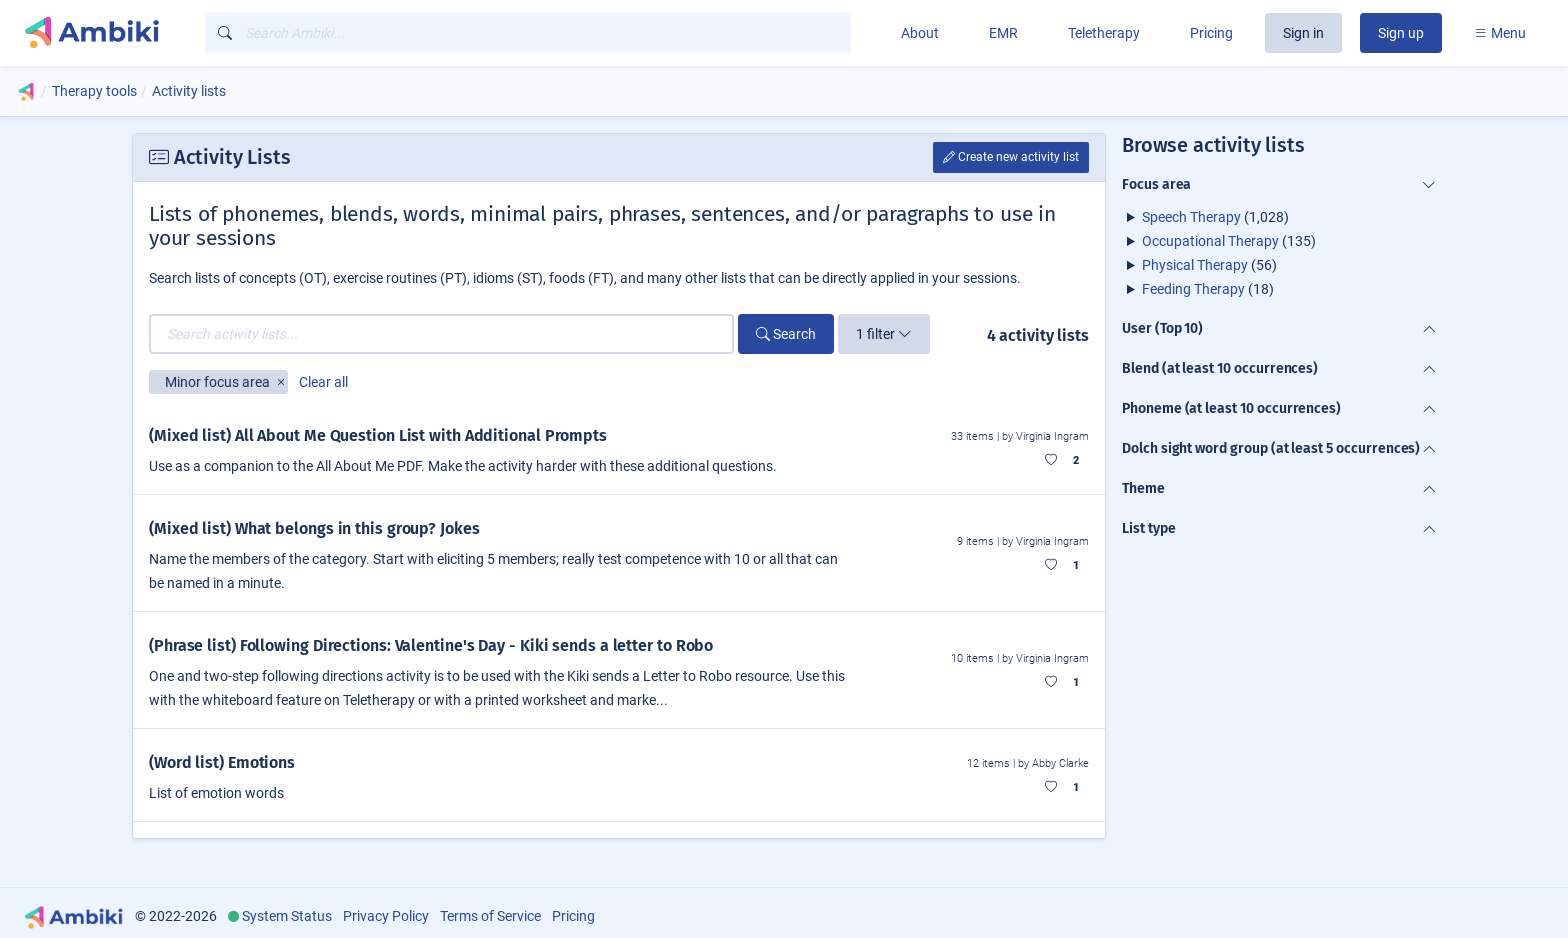 This screenshot has height=938, width=1568. I want to click on Speech Therapy, so click(1191, 217).